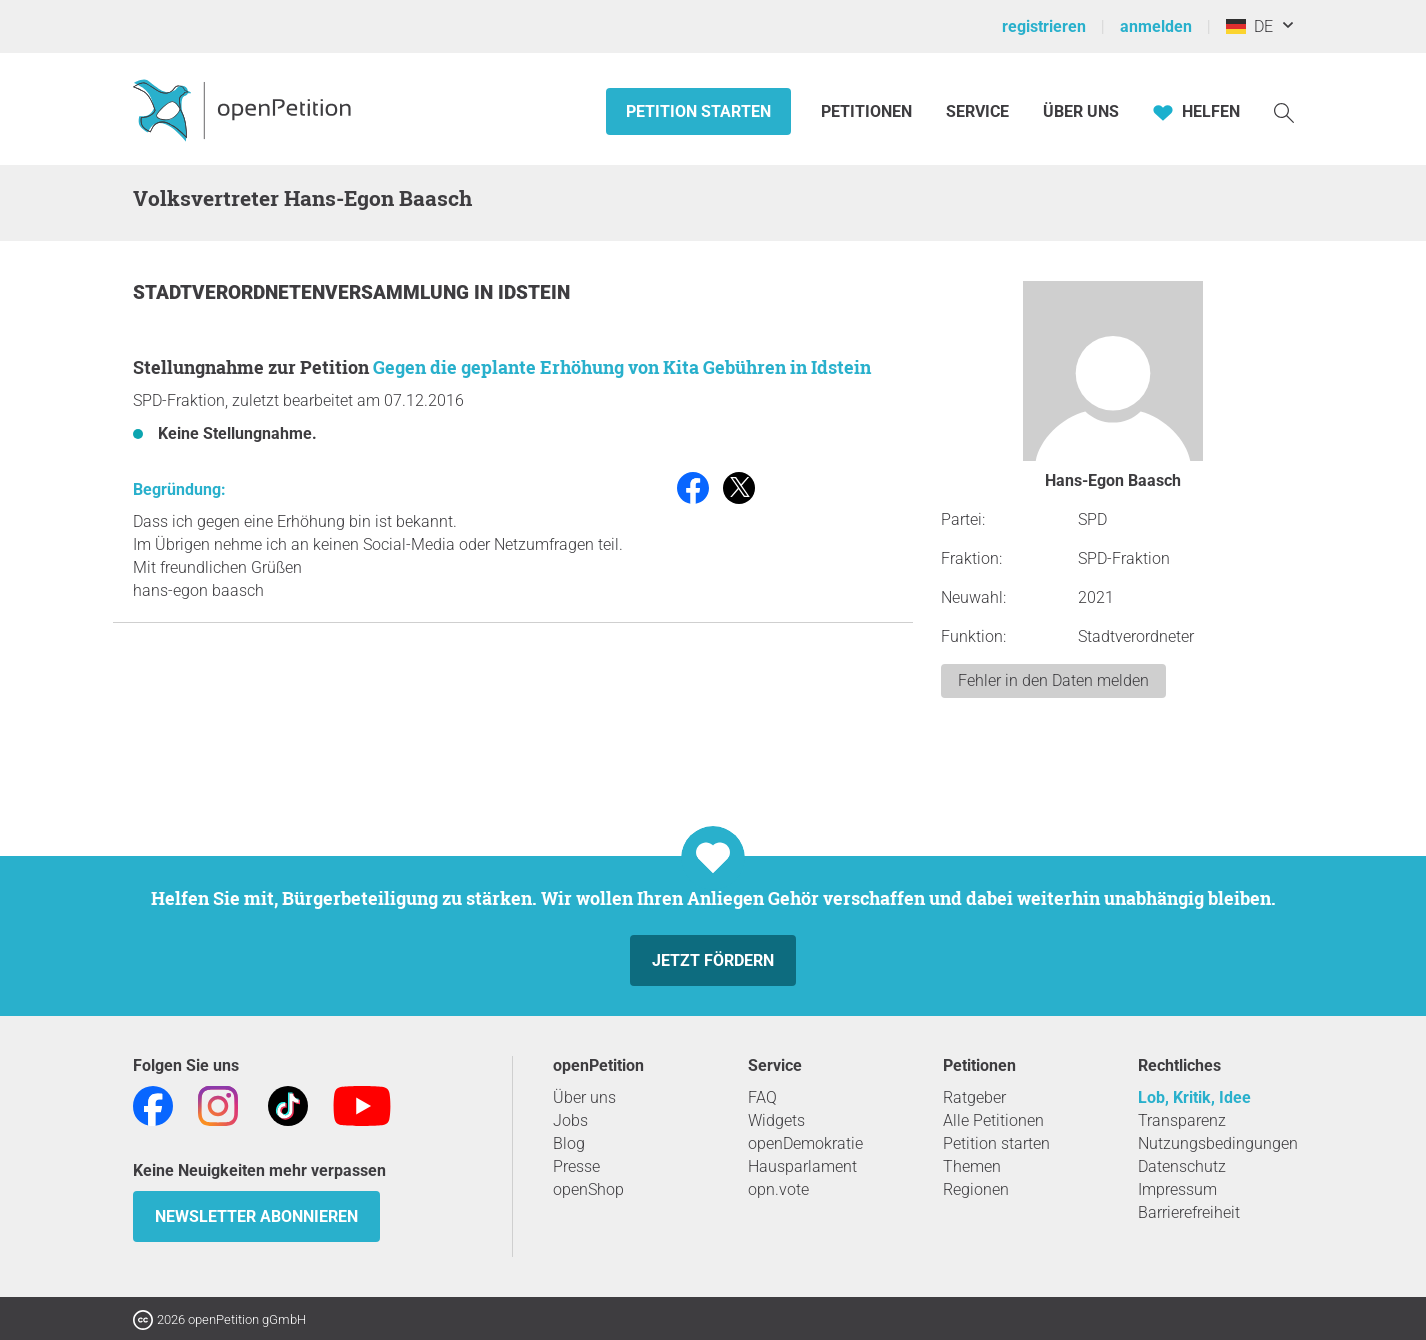  Describe the element at coordinates (802, 1166) in the screenshot. I see `Hausparlament` at that location.